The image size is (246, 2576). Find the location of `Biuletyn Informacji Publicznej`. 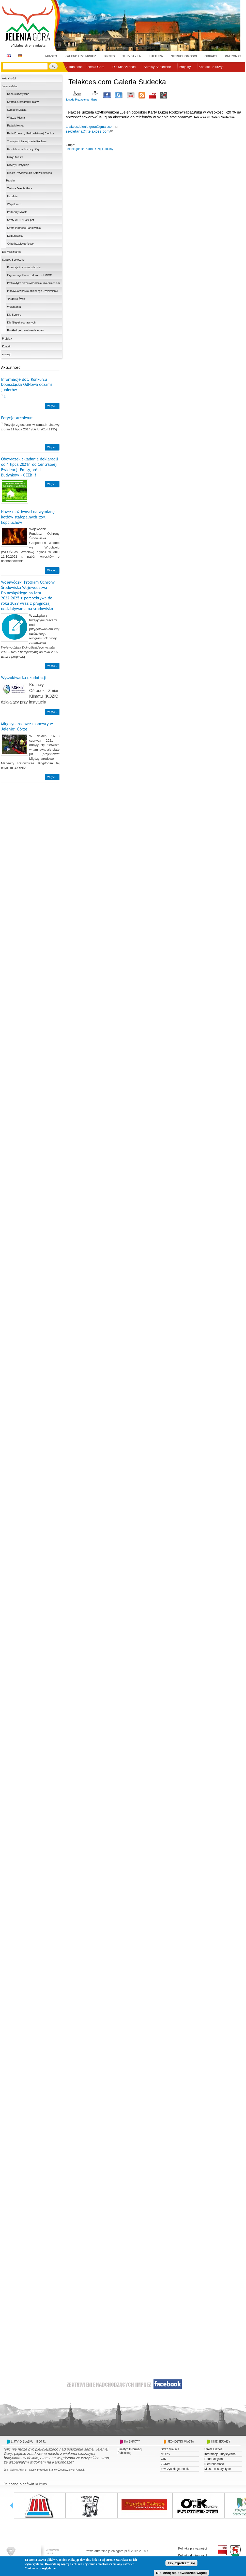

Biuletyn Informacji Publicznej is located at coordinates (129, 2451).